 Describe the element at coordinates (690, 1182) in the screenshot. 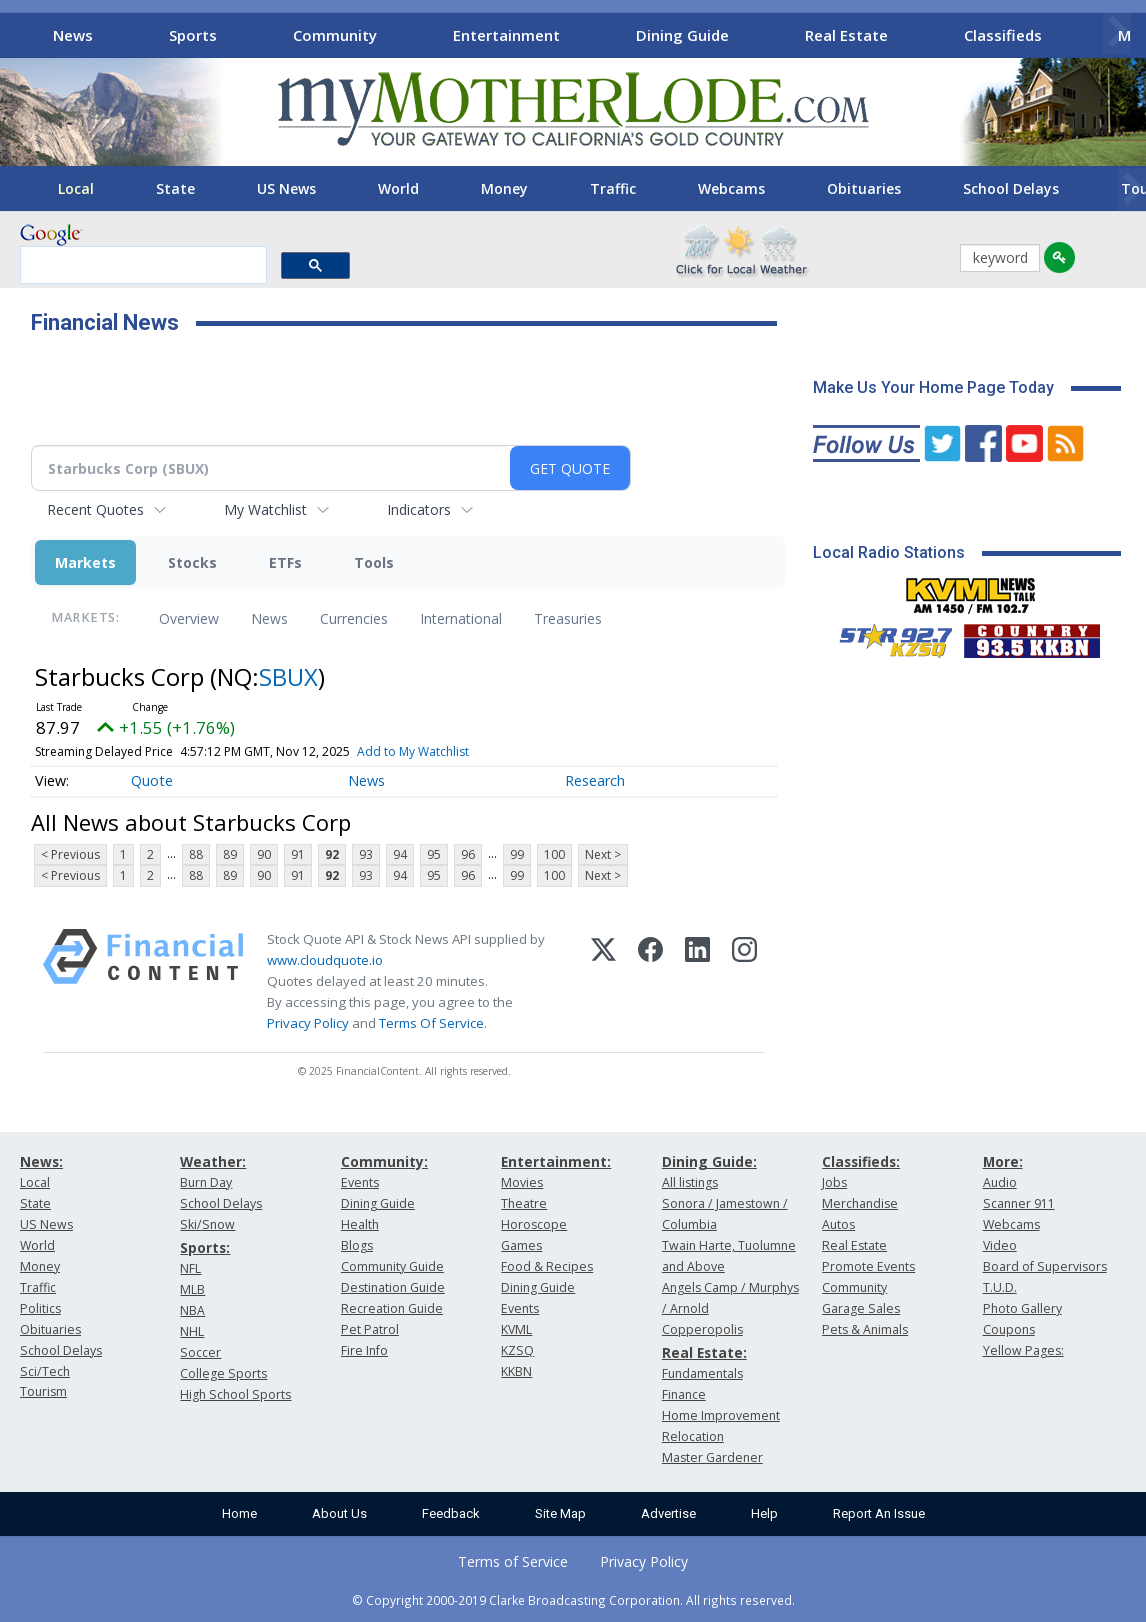

I see `All listings` at that location.